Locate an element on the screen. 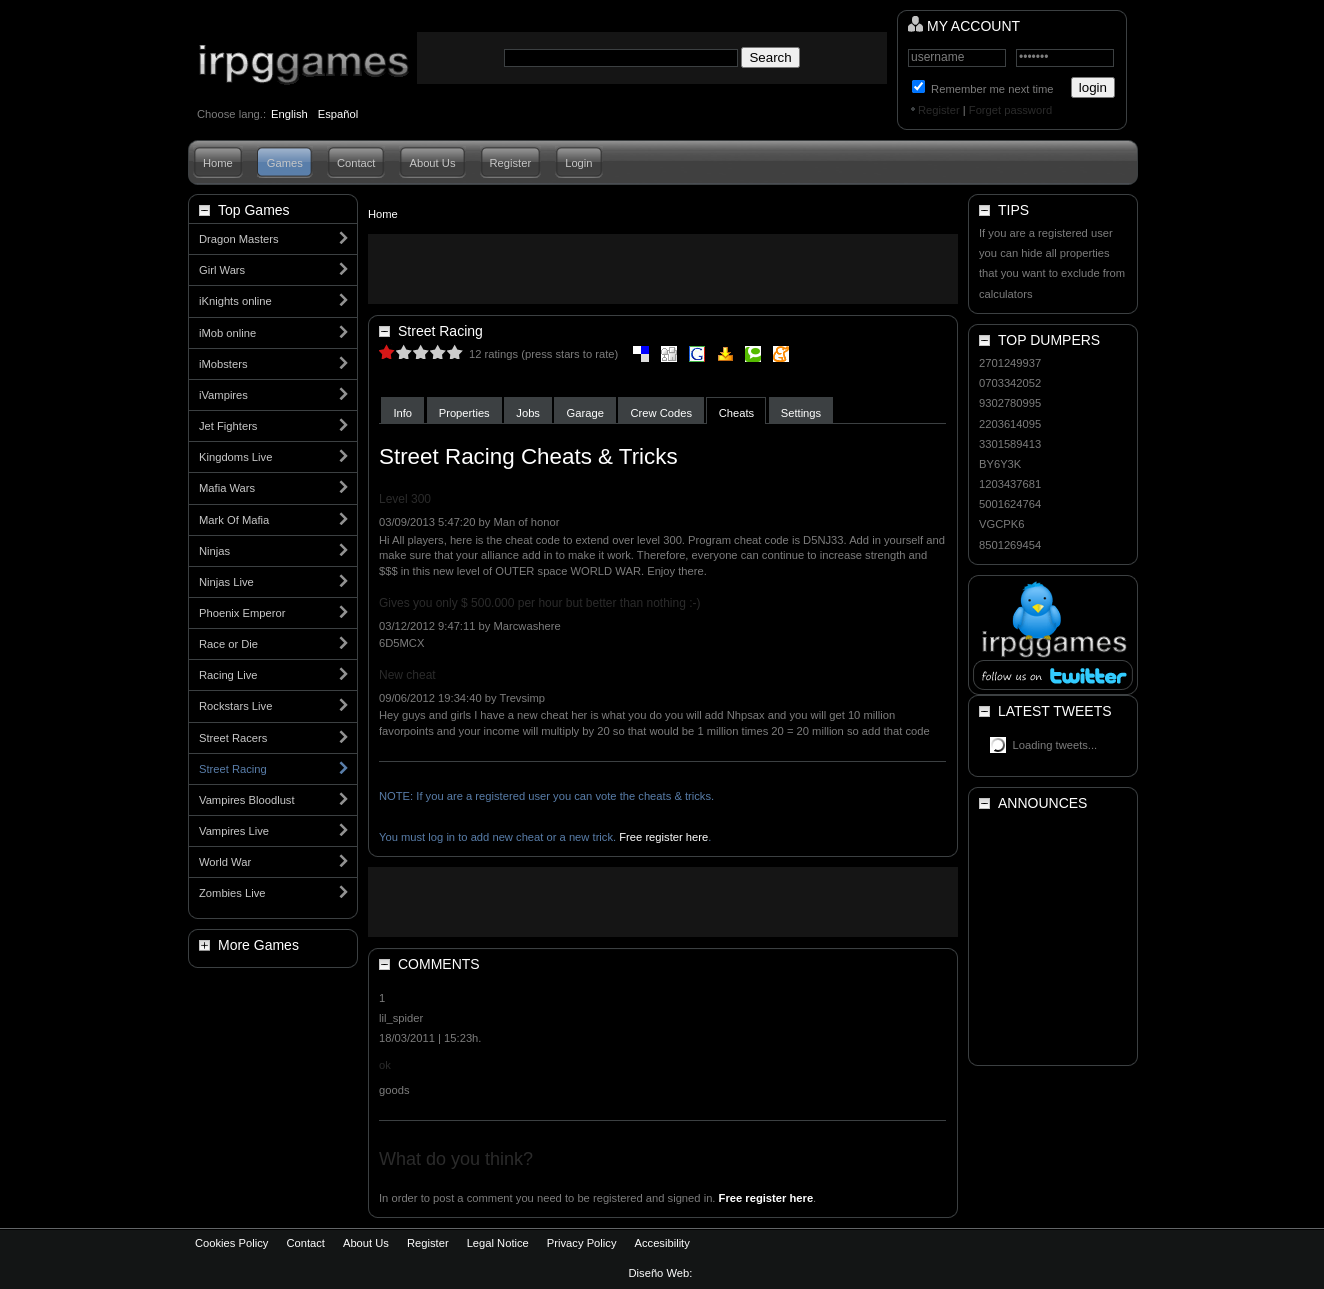 This screenshot has width=1324, height=1289. Garage is located at coordinates (585, 413).